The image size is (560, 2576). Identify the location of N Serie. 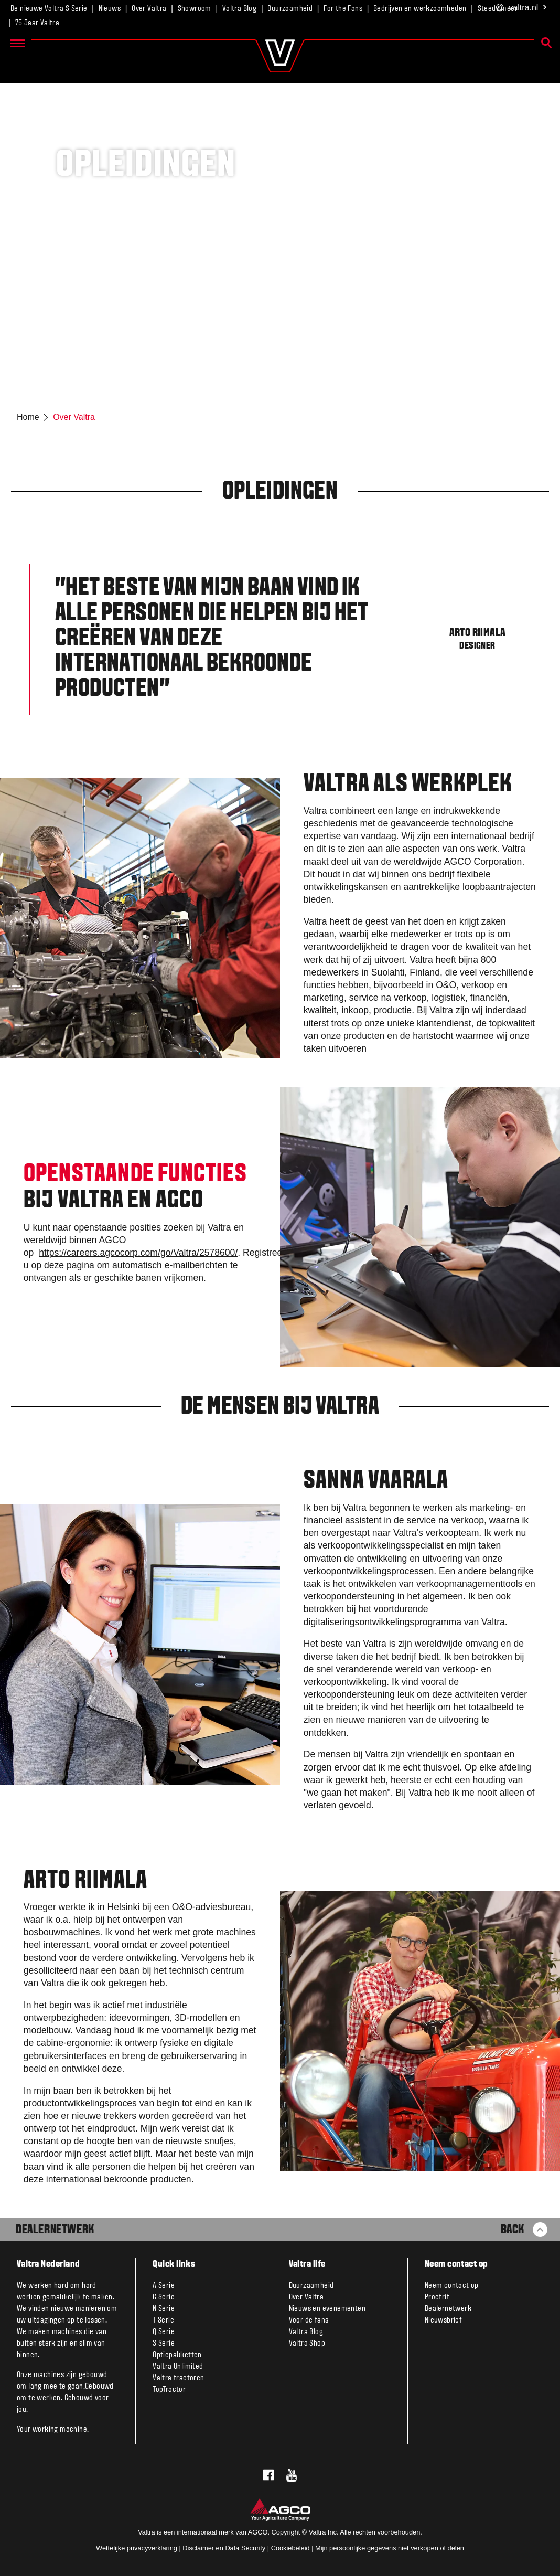
(164, 2309).